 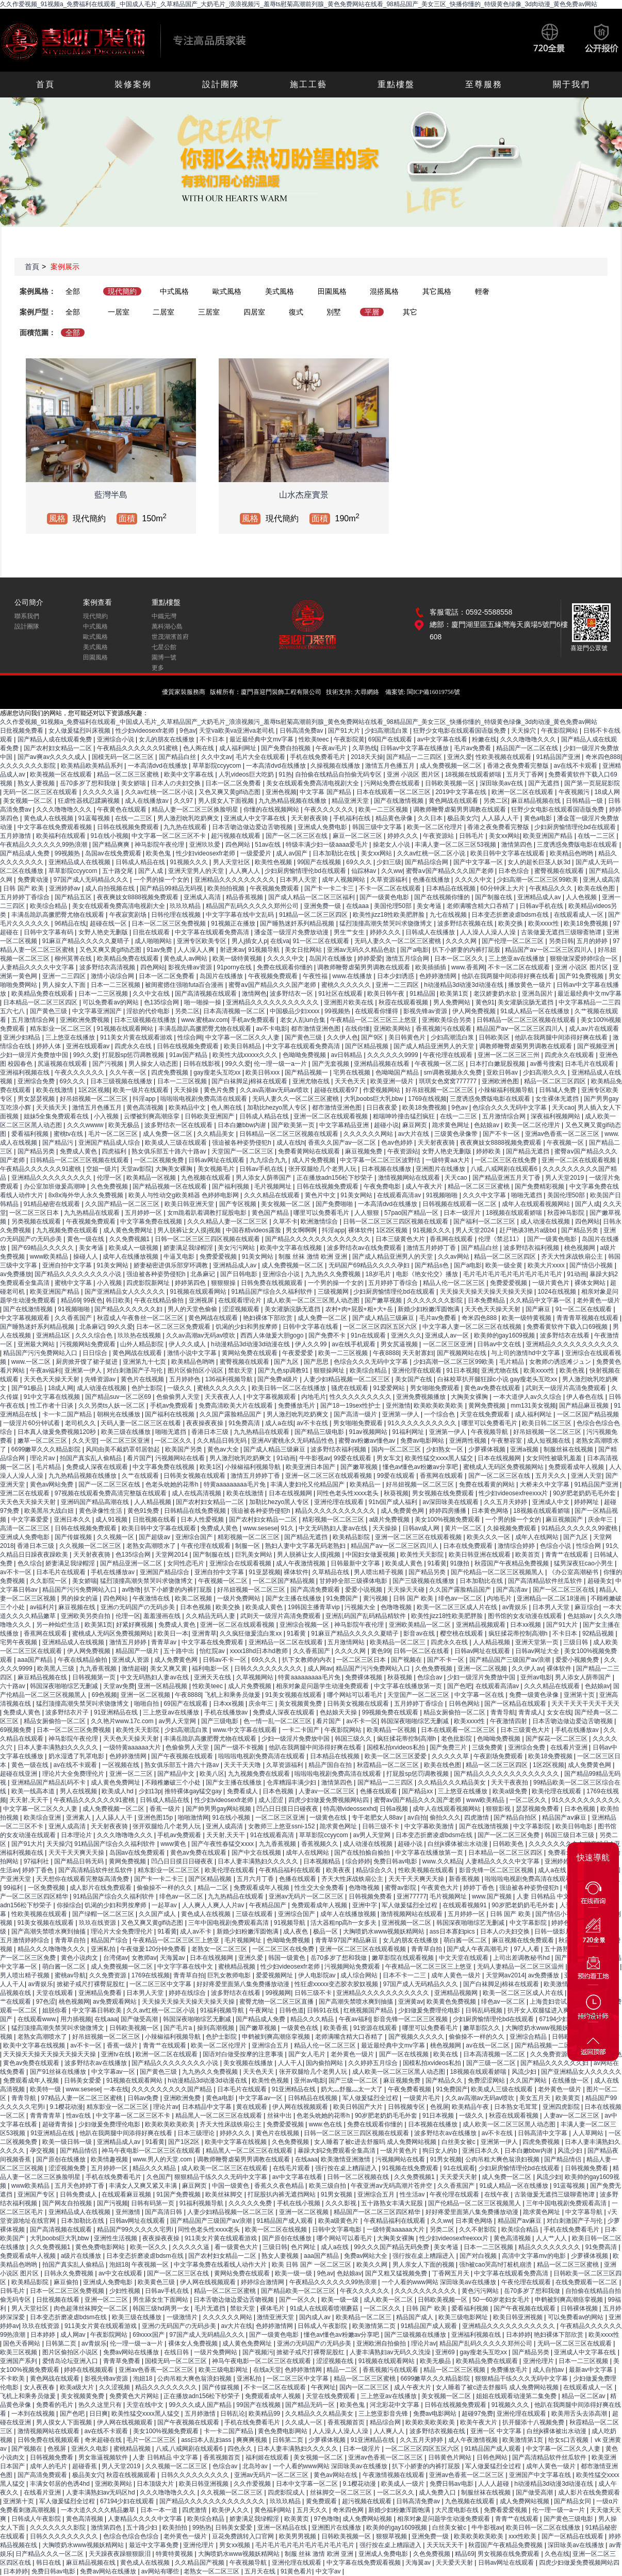 I want to click on 色片网址, so click(x=304, y=2247).